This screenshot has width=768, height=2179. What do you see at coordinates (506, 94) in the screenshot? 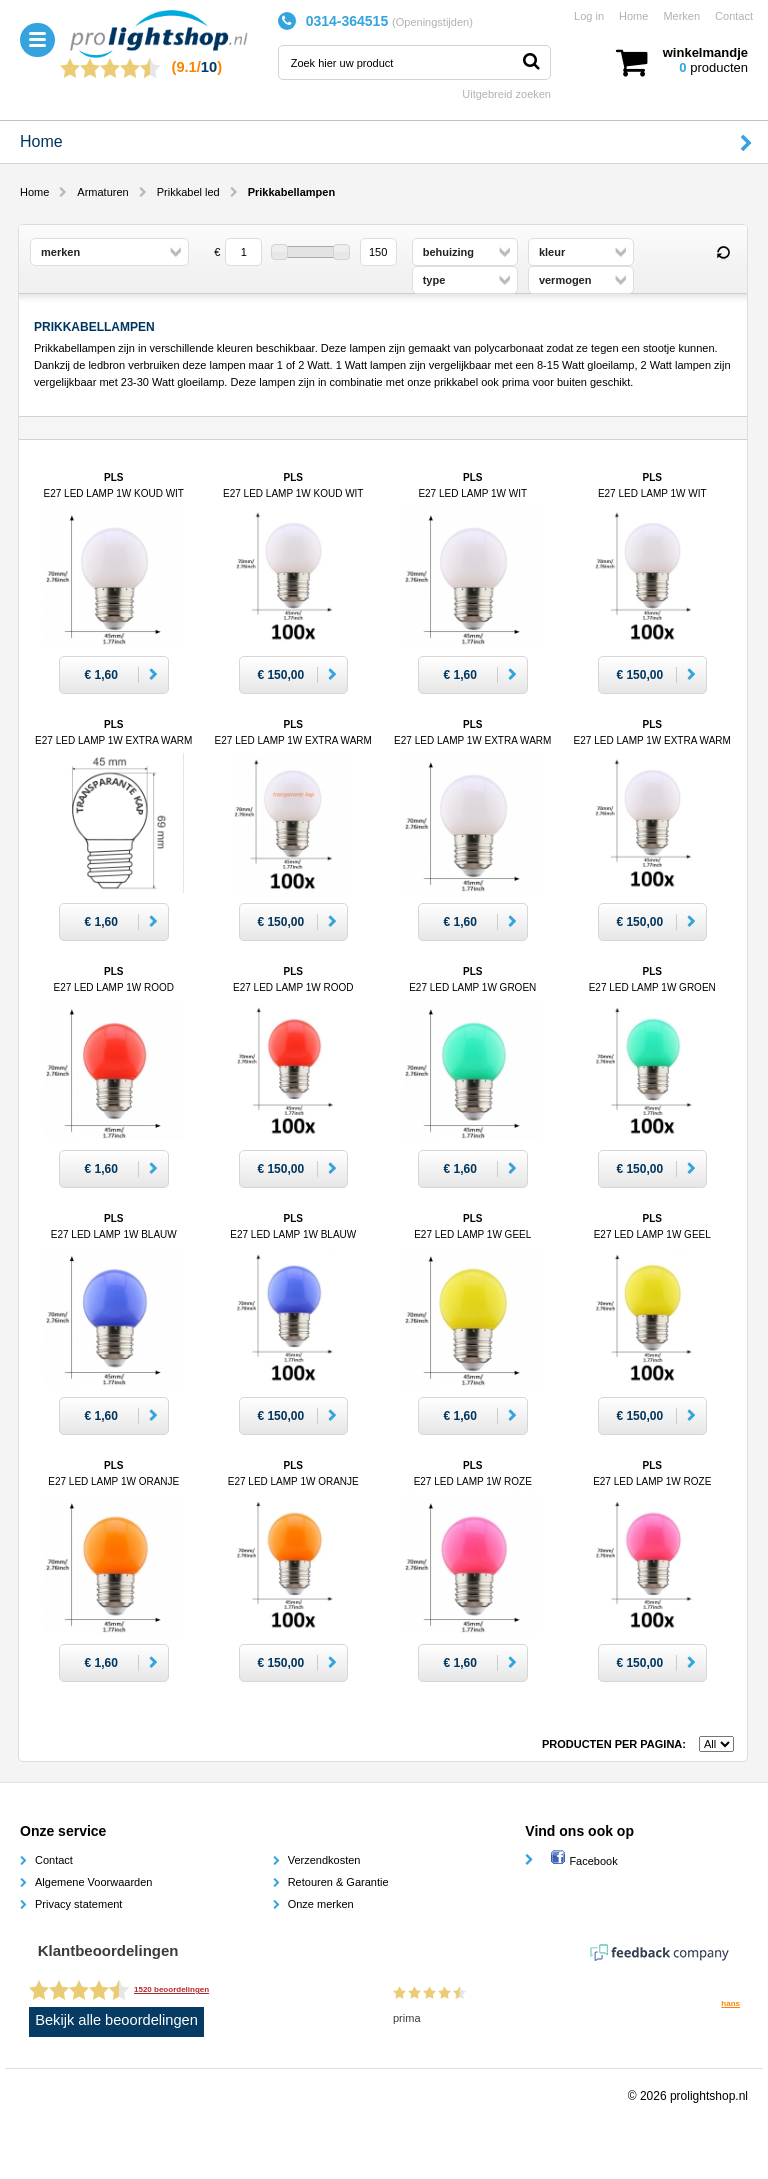
I see `Uitgebreid zoeken` at bounding box center [506, 94].